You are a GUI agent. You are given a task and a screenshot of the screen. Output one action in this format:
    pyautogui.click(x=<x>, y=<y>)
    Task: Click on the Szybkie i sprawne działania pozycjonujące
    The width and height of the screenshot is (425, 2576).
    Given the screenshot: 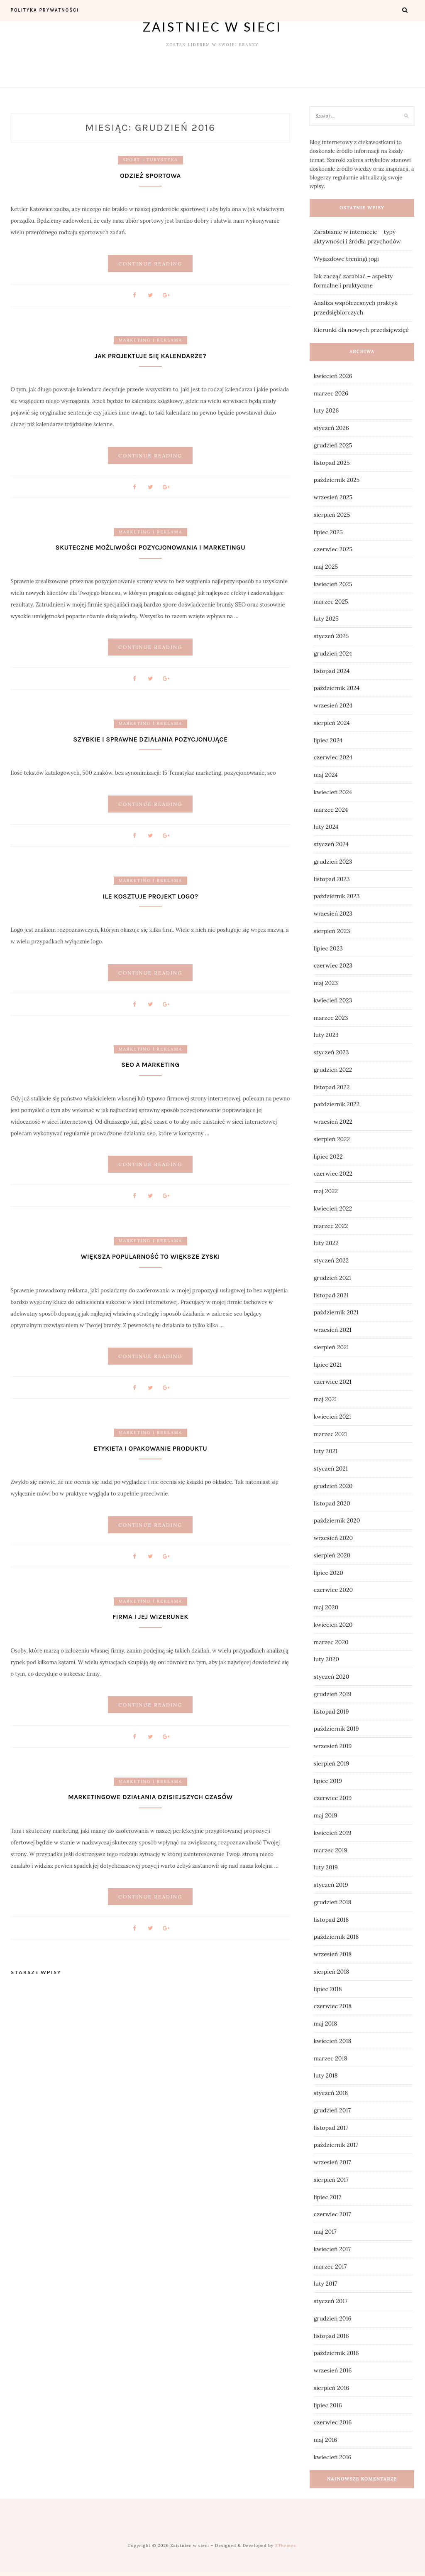 What is the action you would take?
    pyautogui.click(x=150, y=739)
    